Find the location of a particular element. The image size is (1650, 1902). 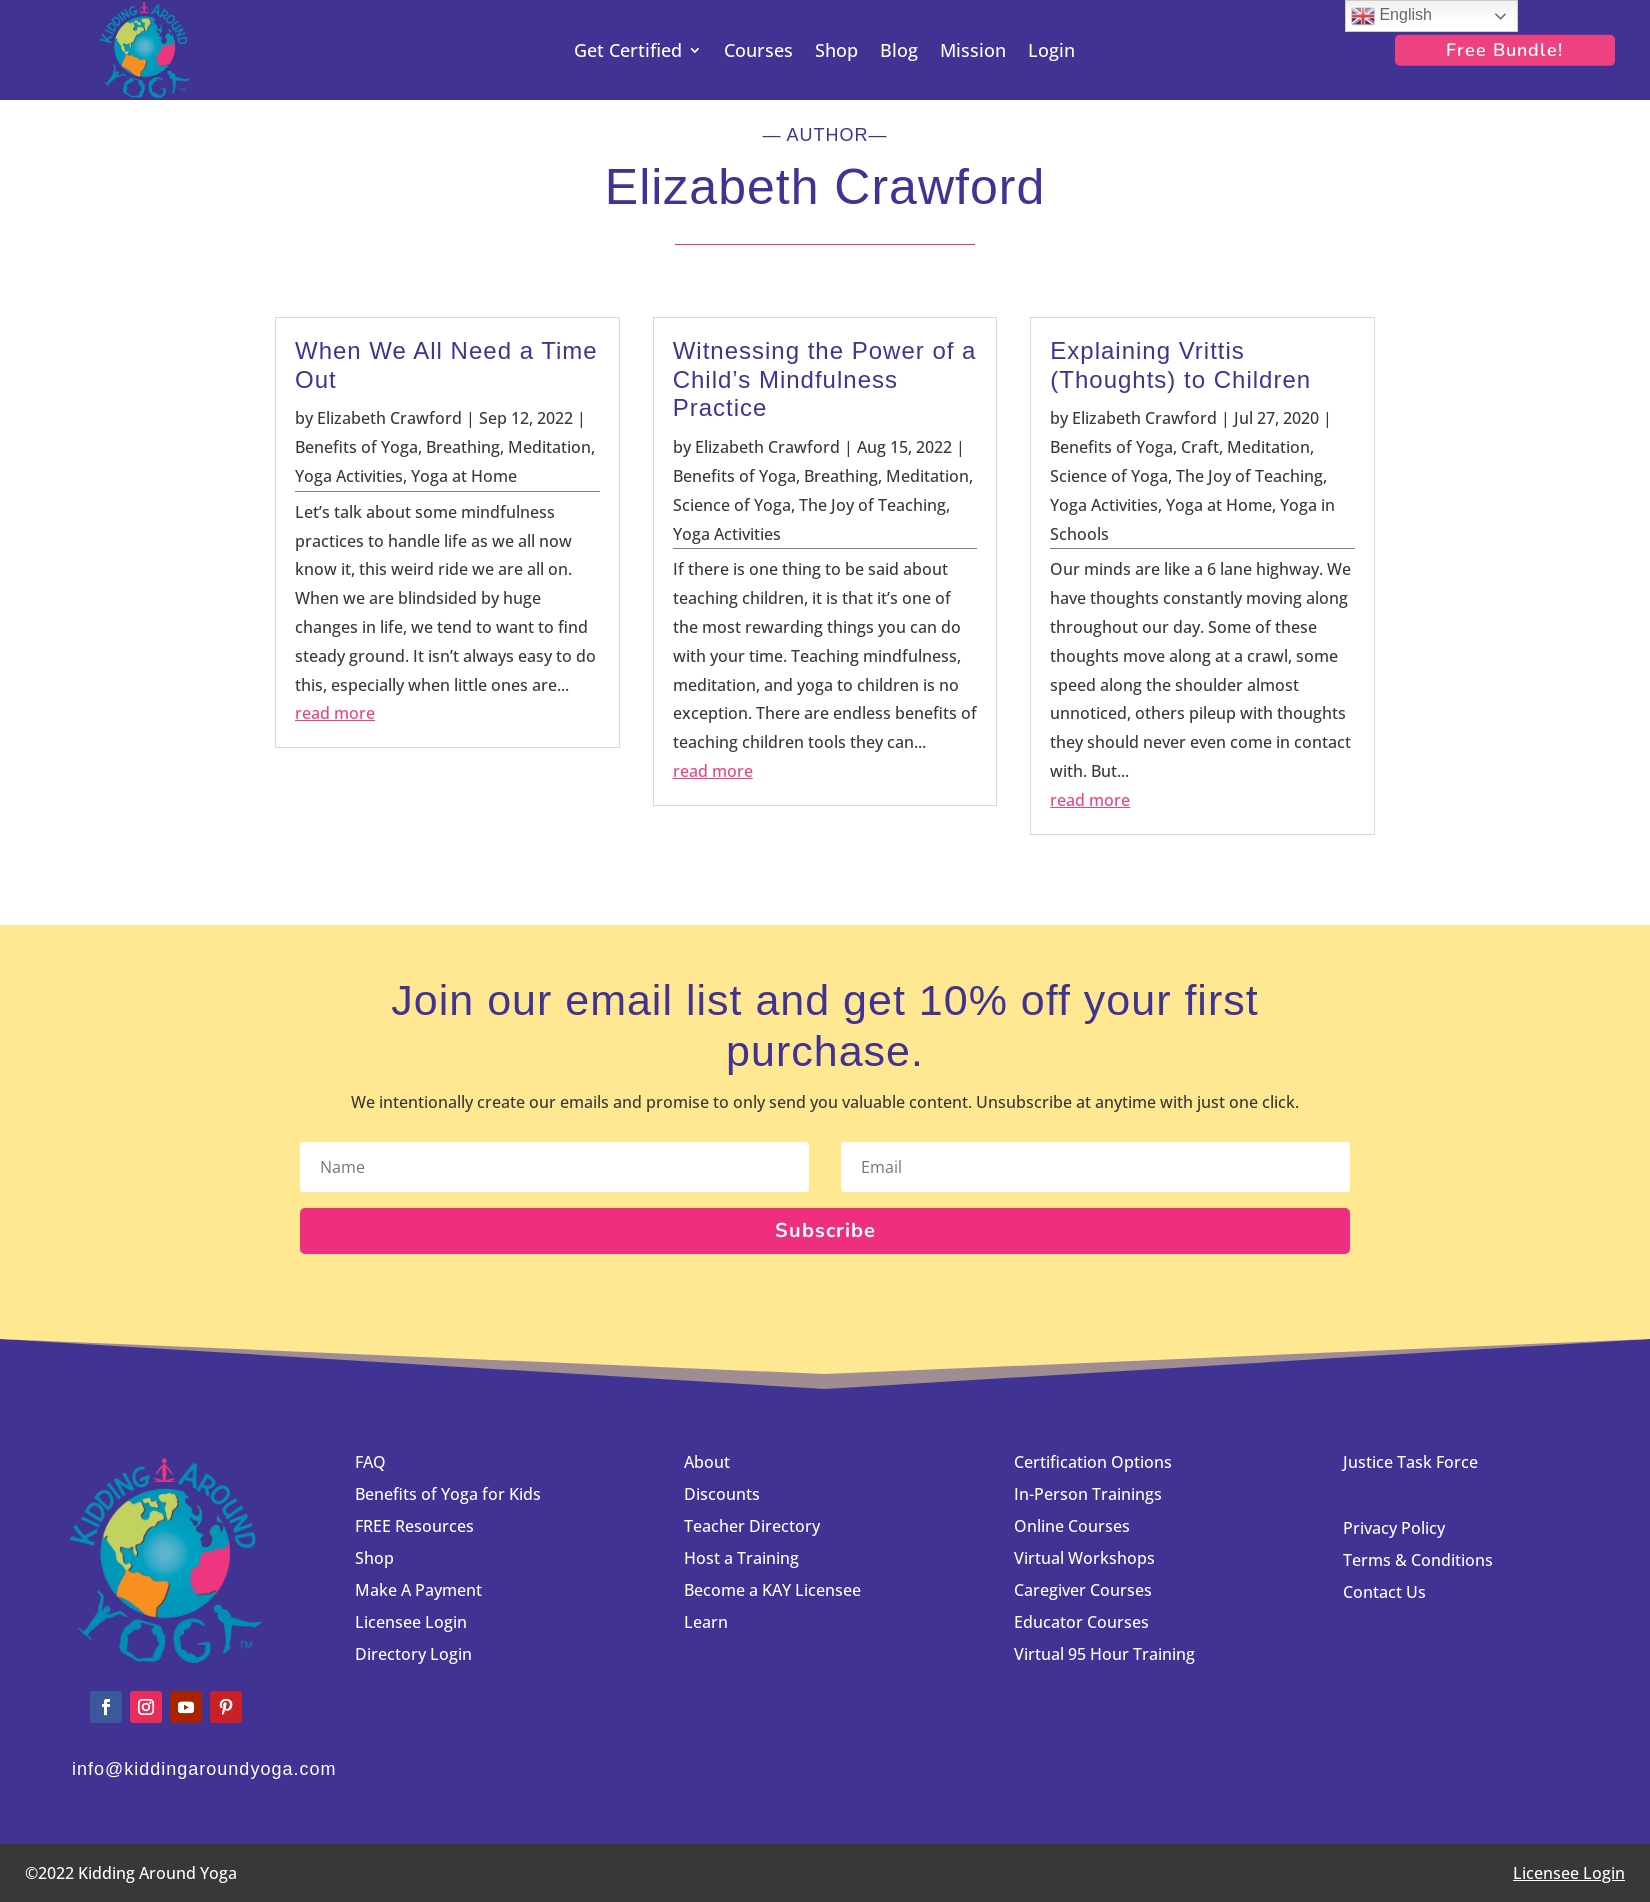

Yoga Activities is located at coordinates (349, 476).